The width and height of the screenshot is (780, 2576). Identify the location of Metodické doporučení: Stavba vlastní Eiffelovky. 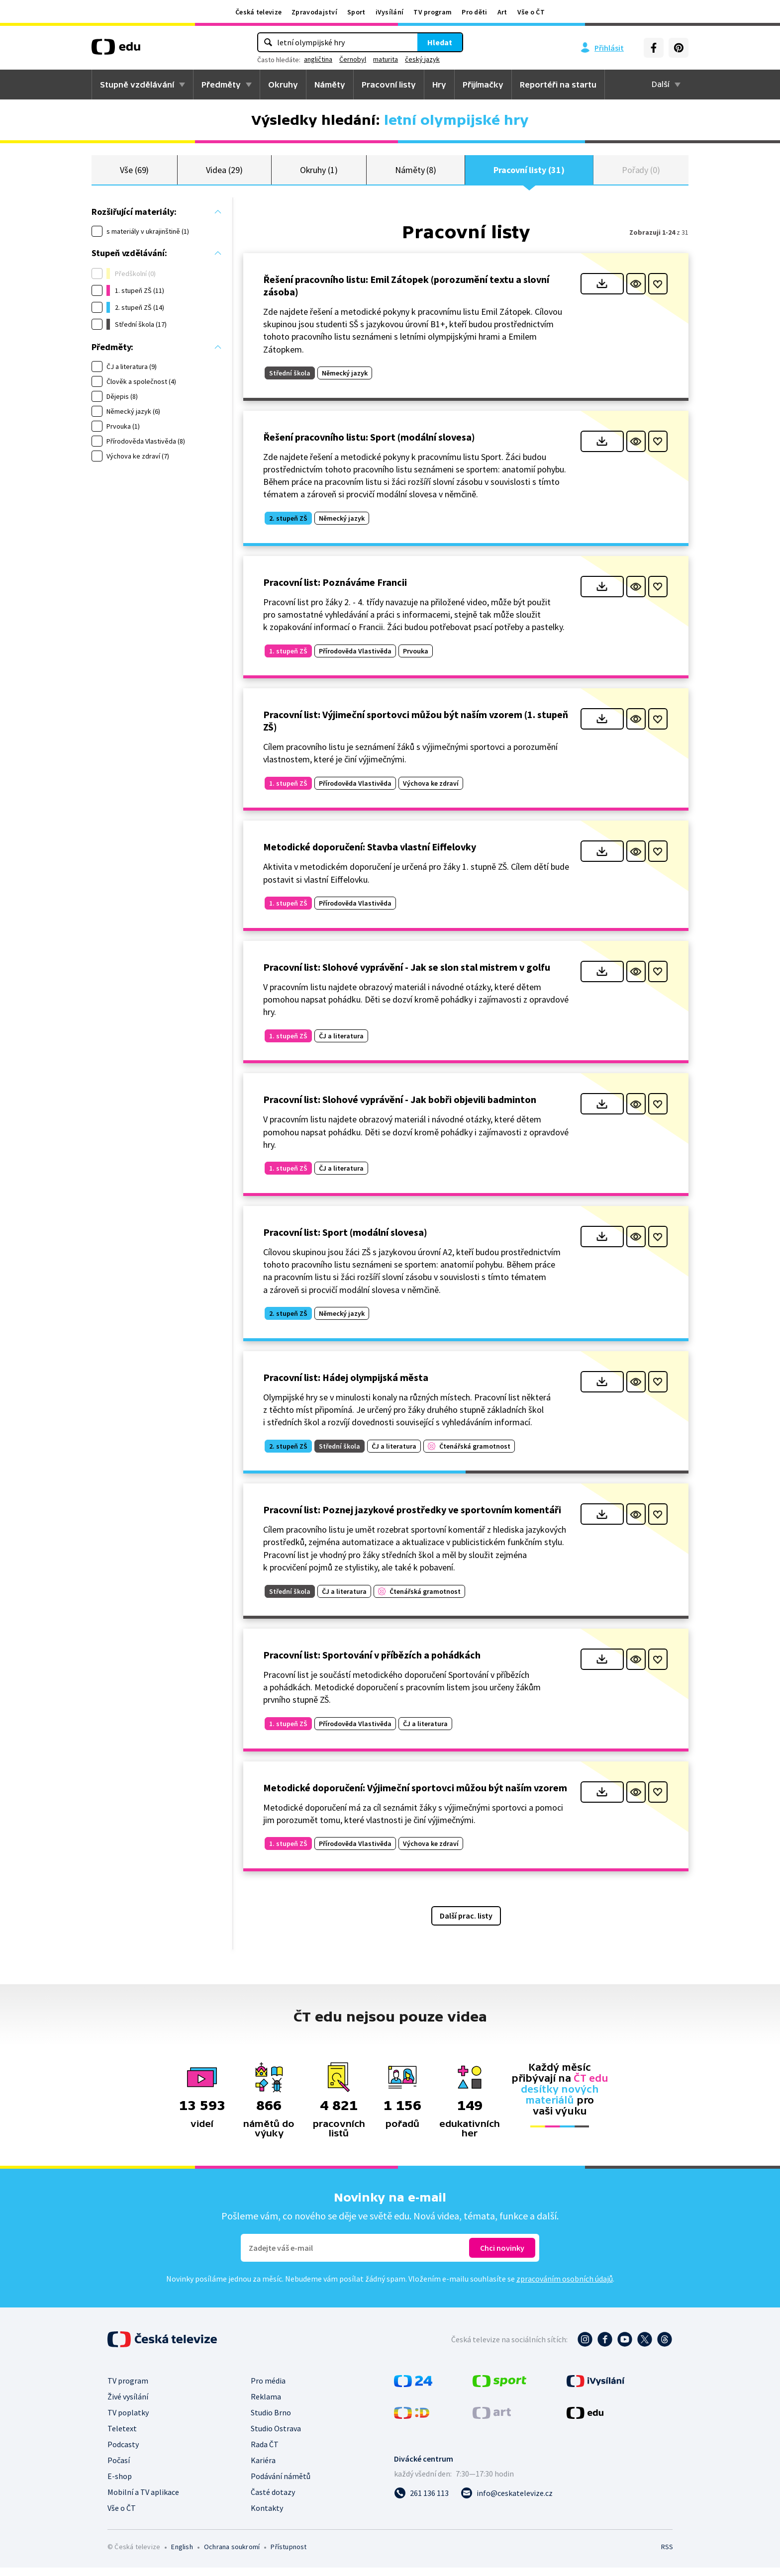
(369, 855).